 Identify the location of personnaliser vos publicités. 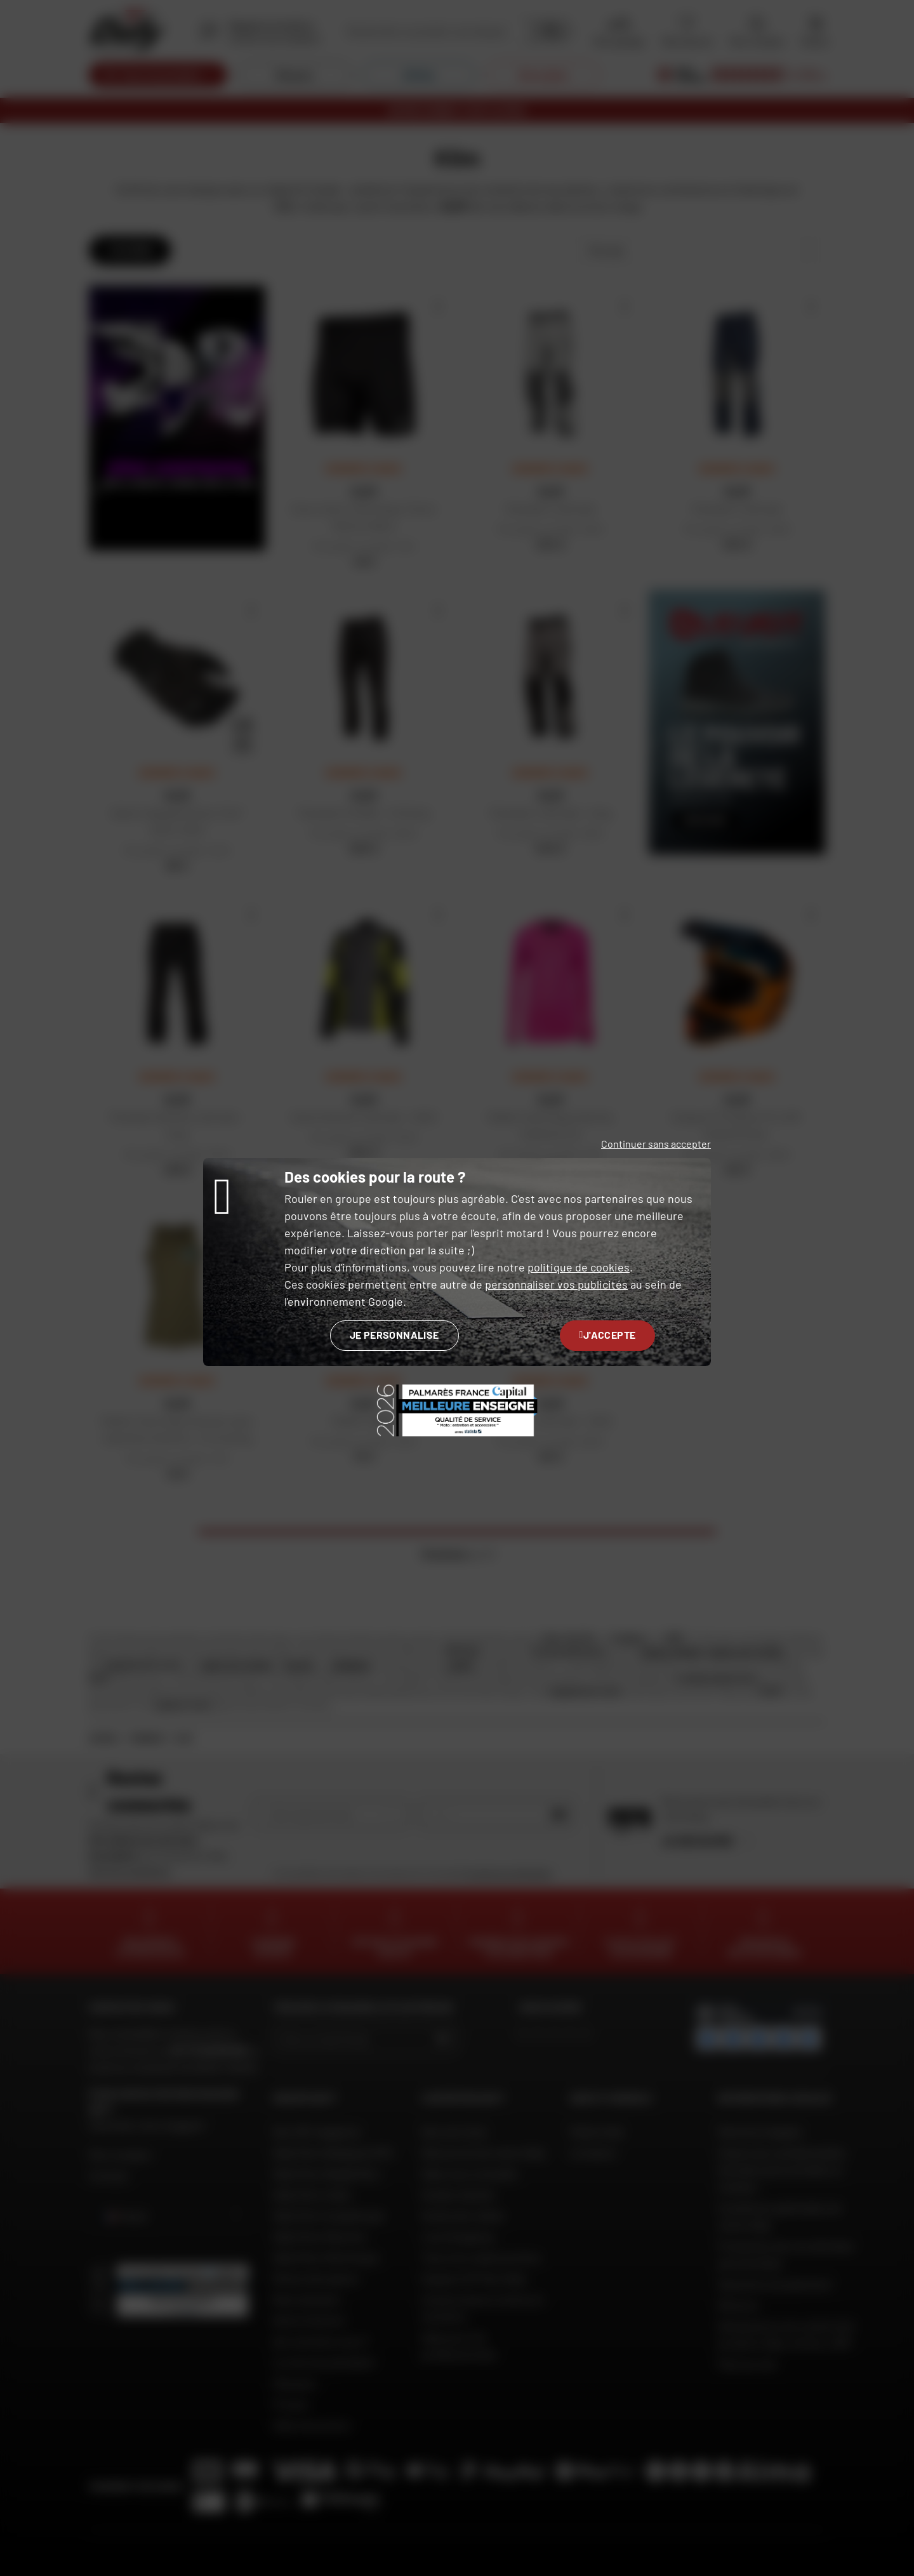
(556, 1284).